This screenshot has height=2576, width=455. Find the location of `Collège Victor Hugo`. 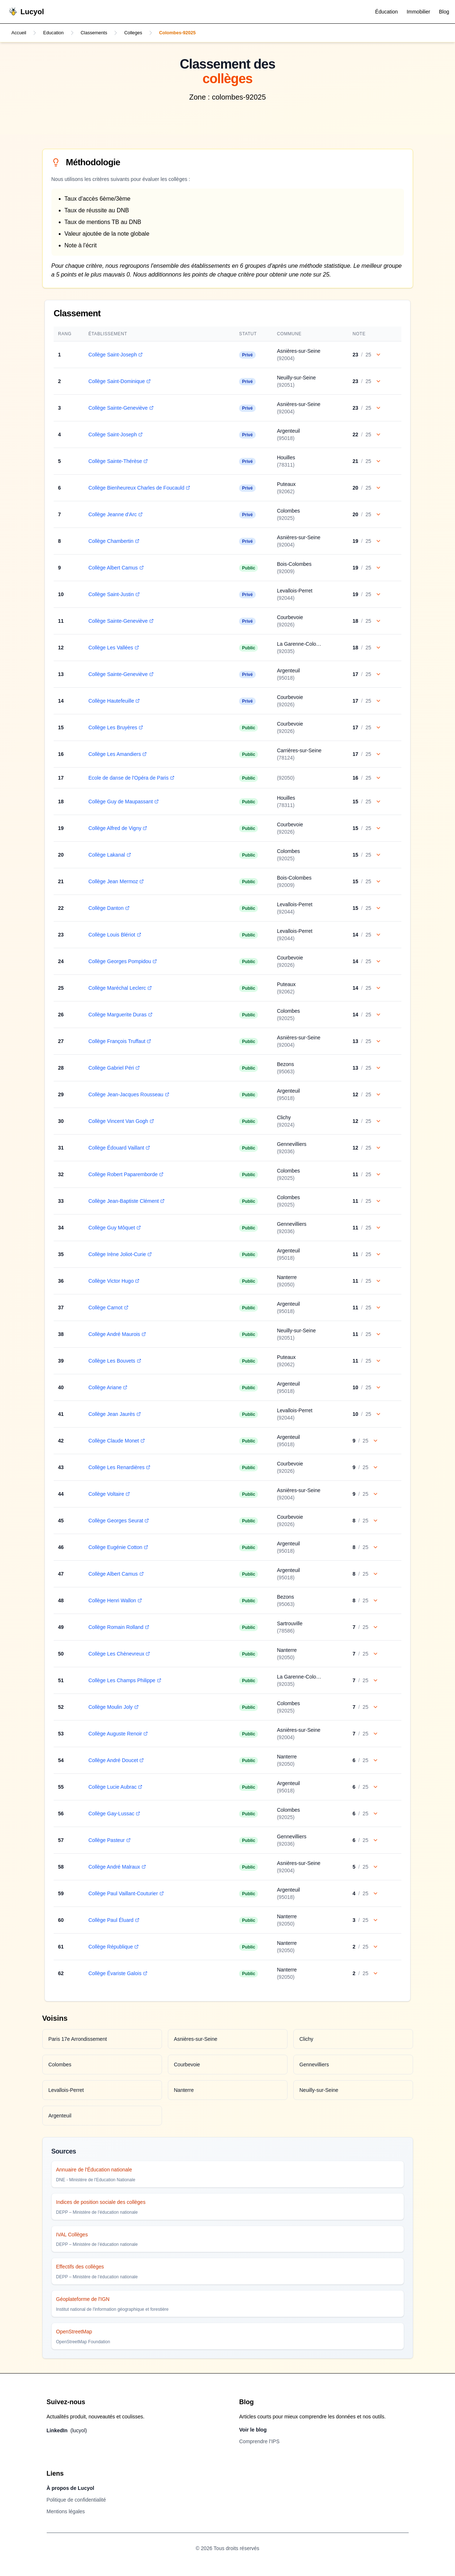

Collège Victor Hugo is located at coordinates (112, 1282).